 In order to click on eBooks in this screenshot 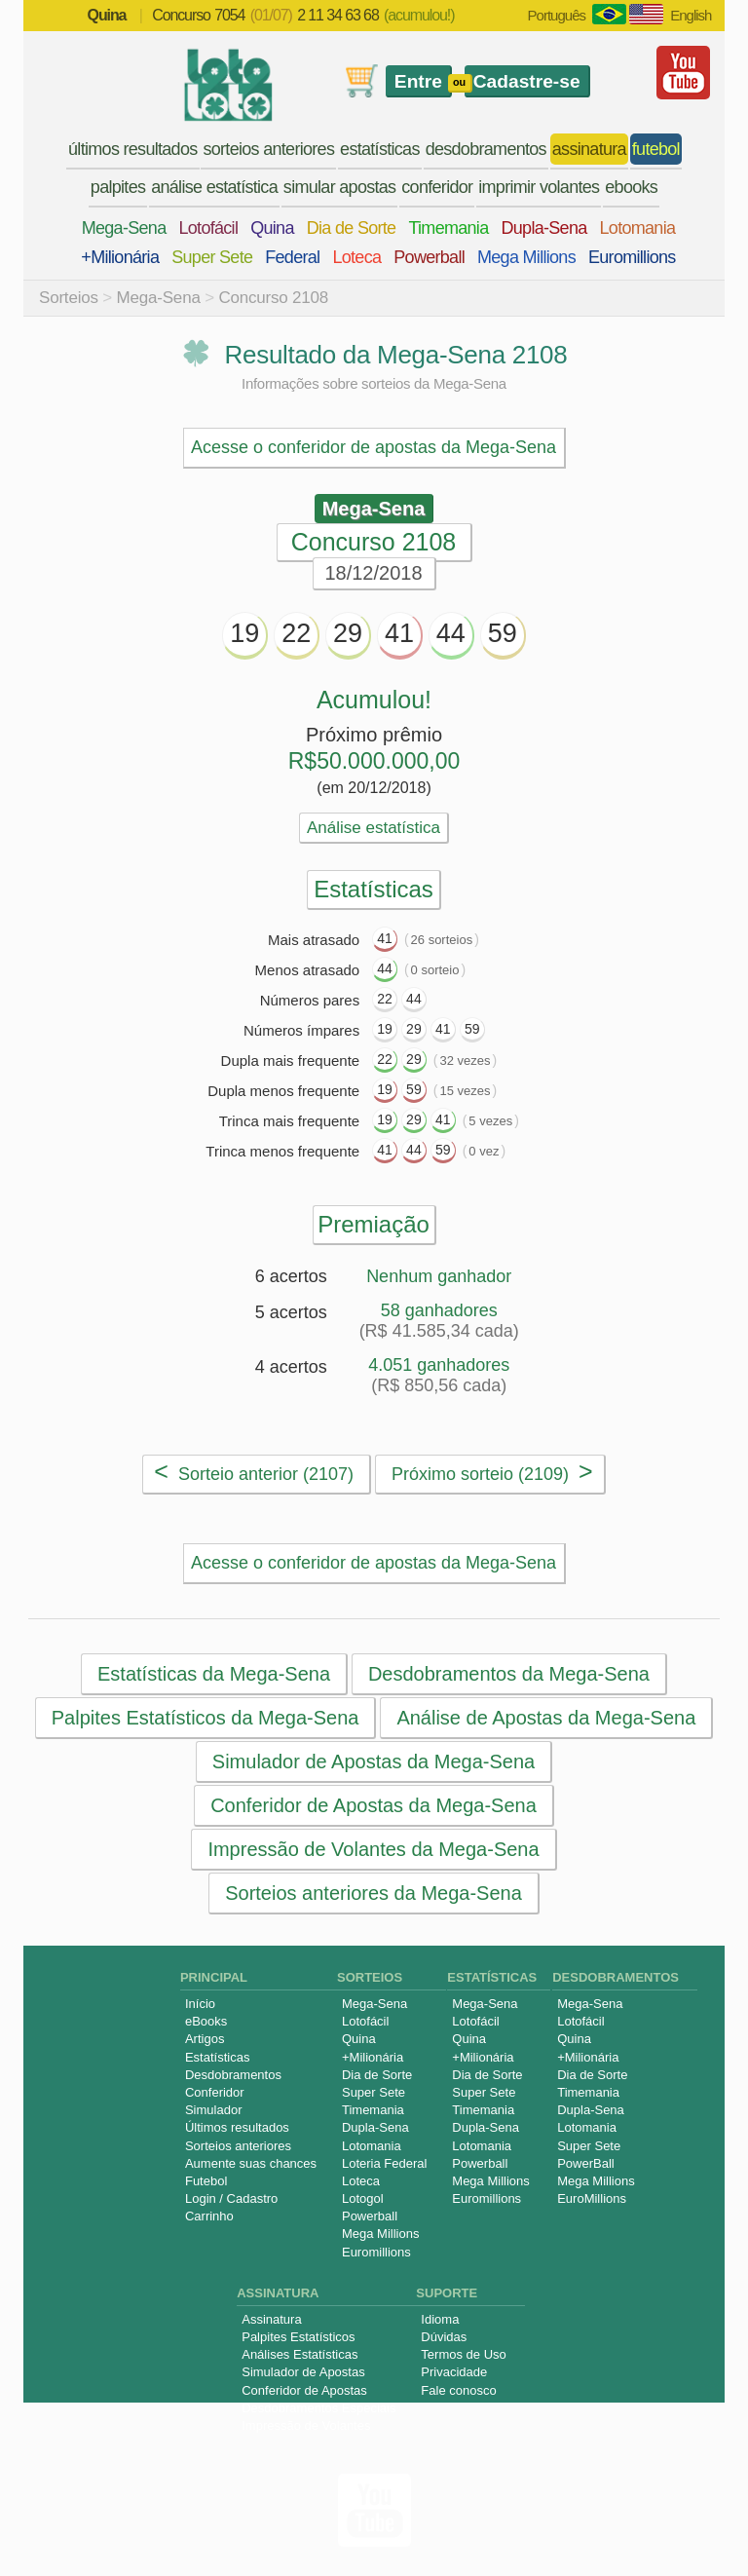, I will do `click(206, 2021)`.